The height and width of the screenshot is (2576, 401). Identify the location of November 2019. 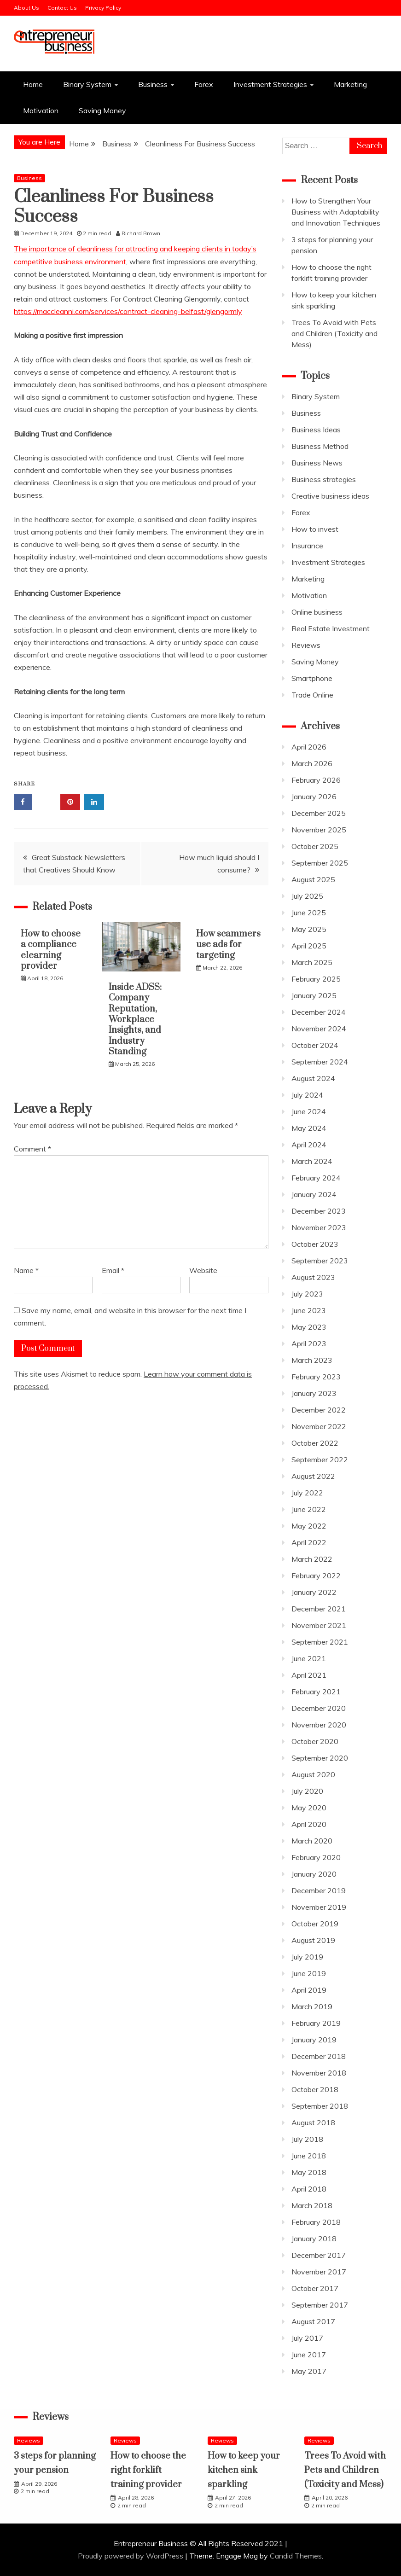
(318, 1907).